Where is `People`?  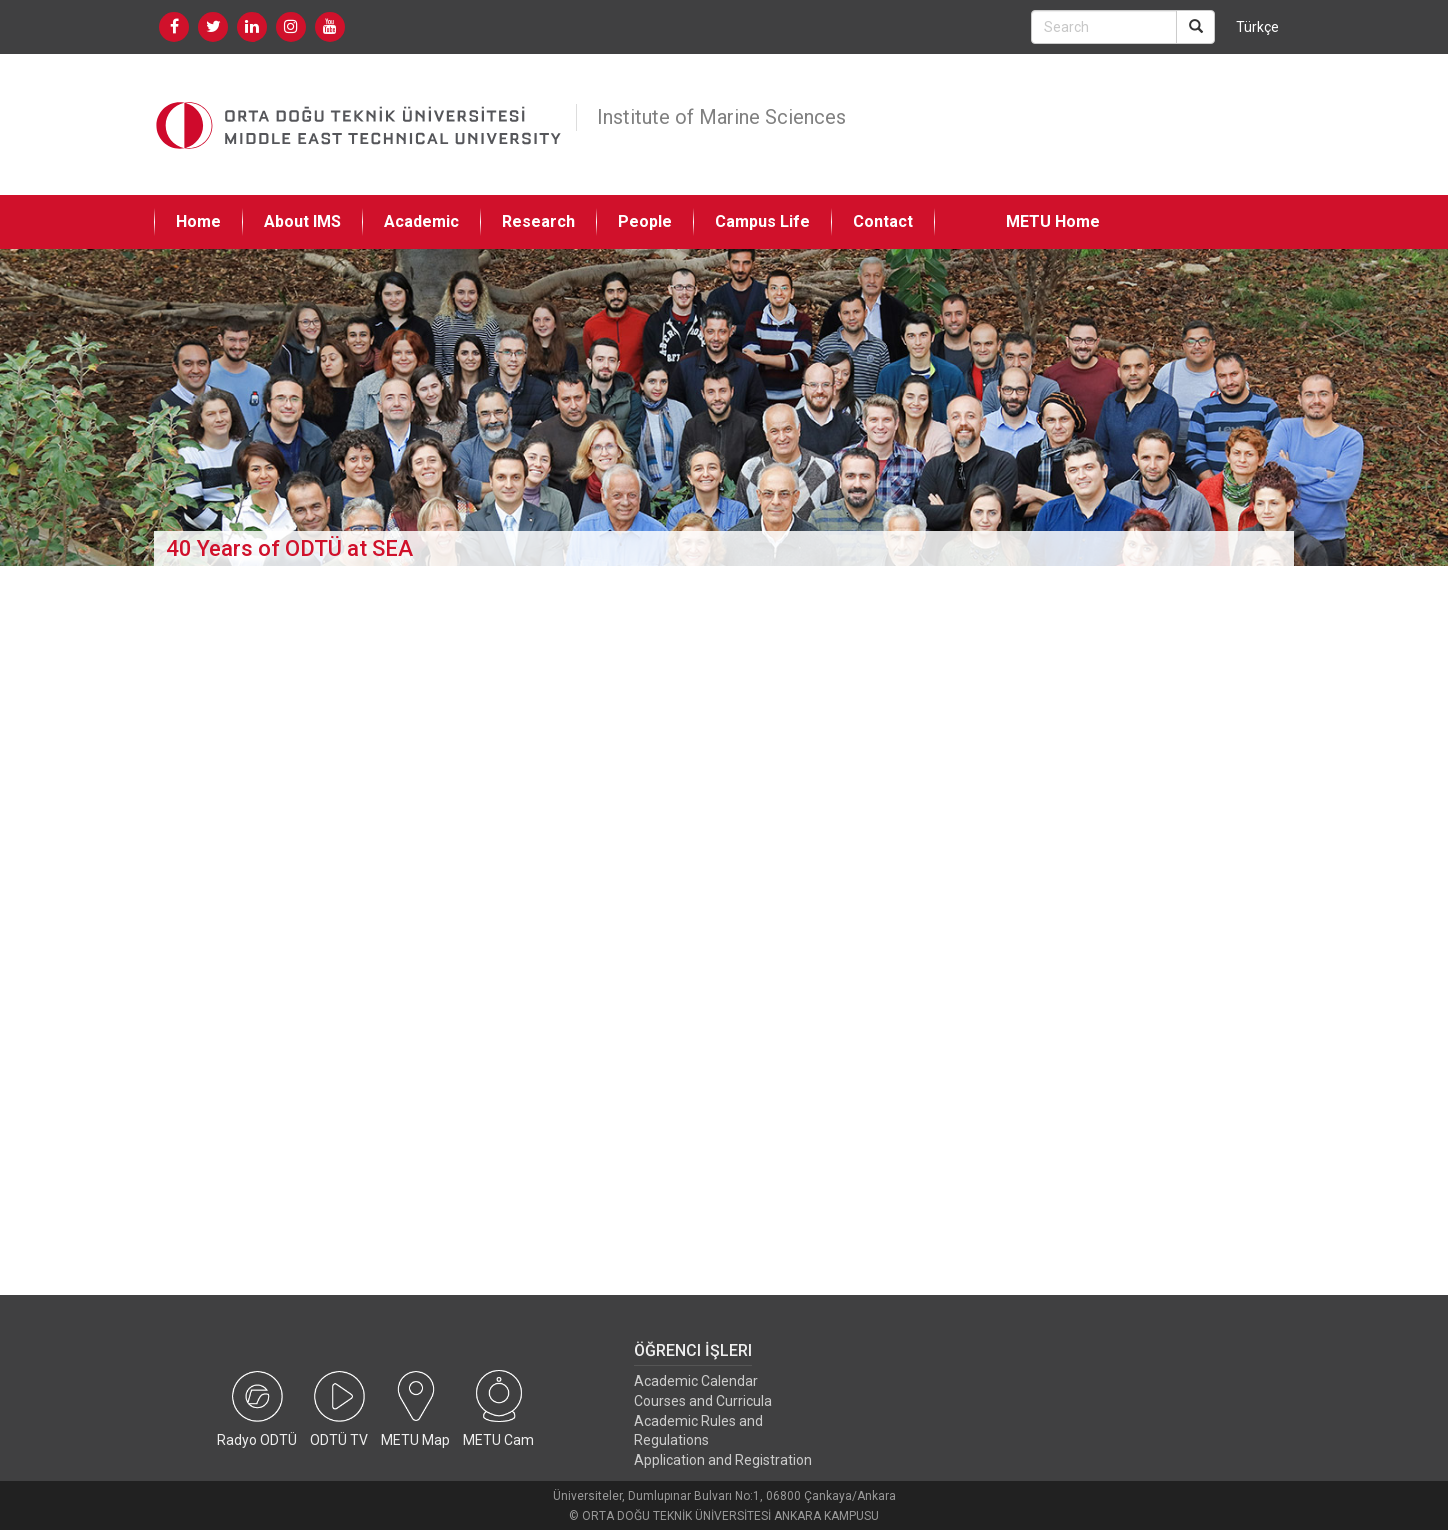 People is located at coordinates (645, 221).